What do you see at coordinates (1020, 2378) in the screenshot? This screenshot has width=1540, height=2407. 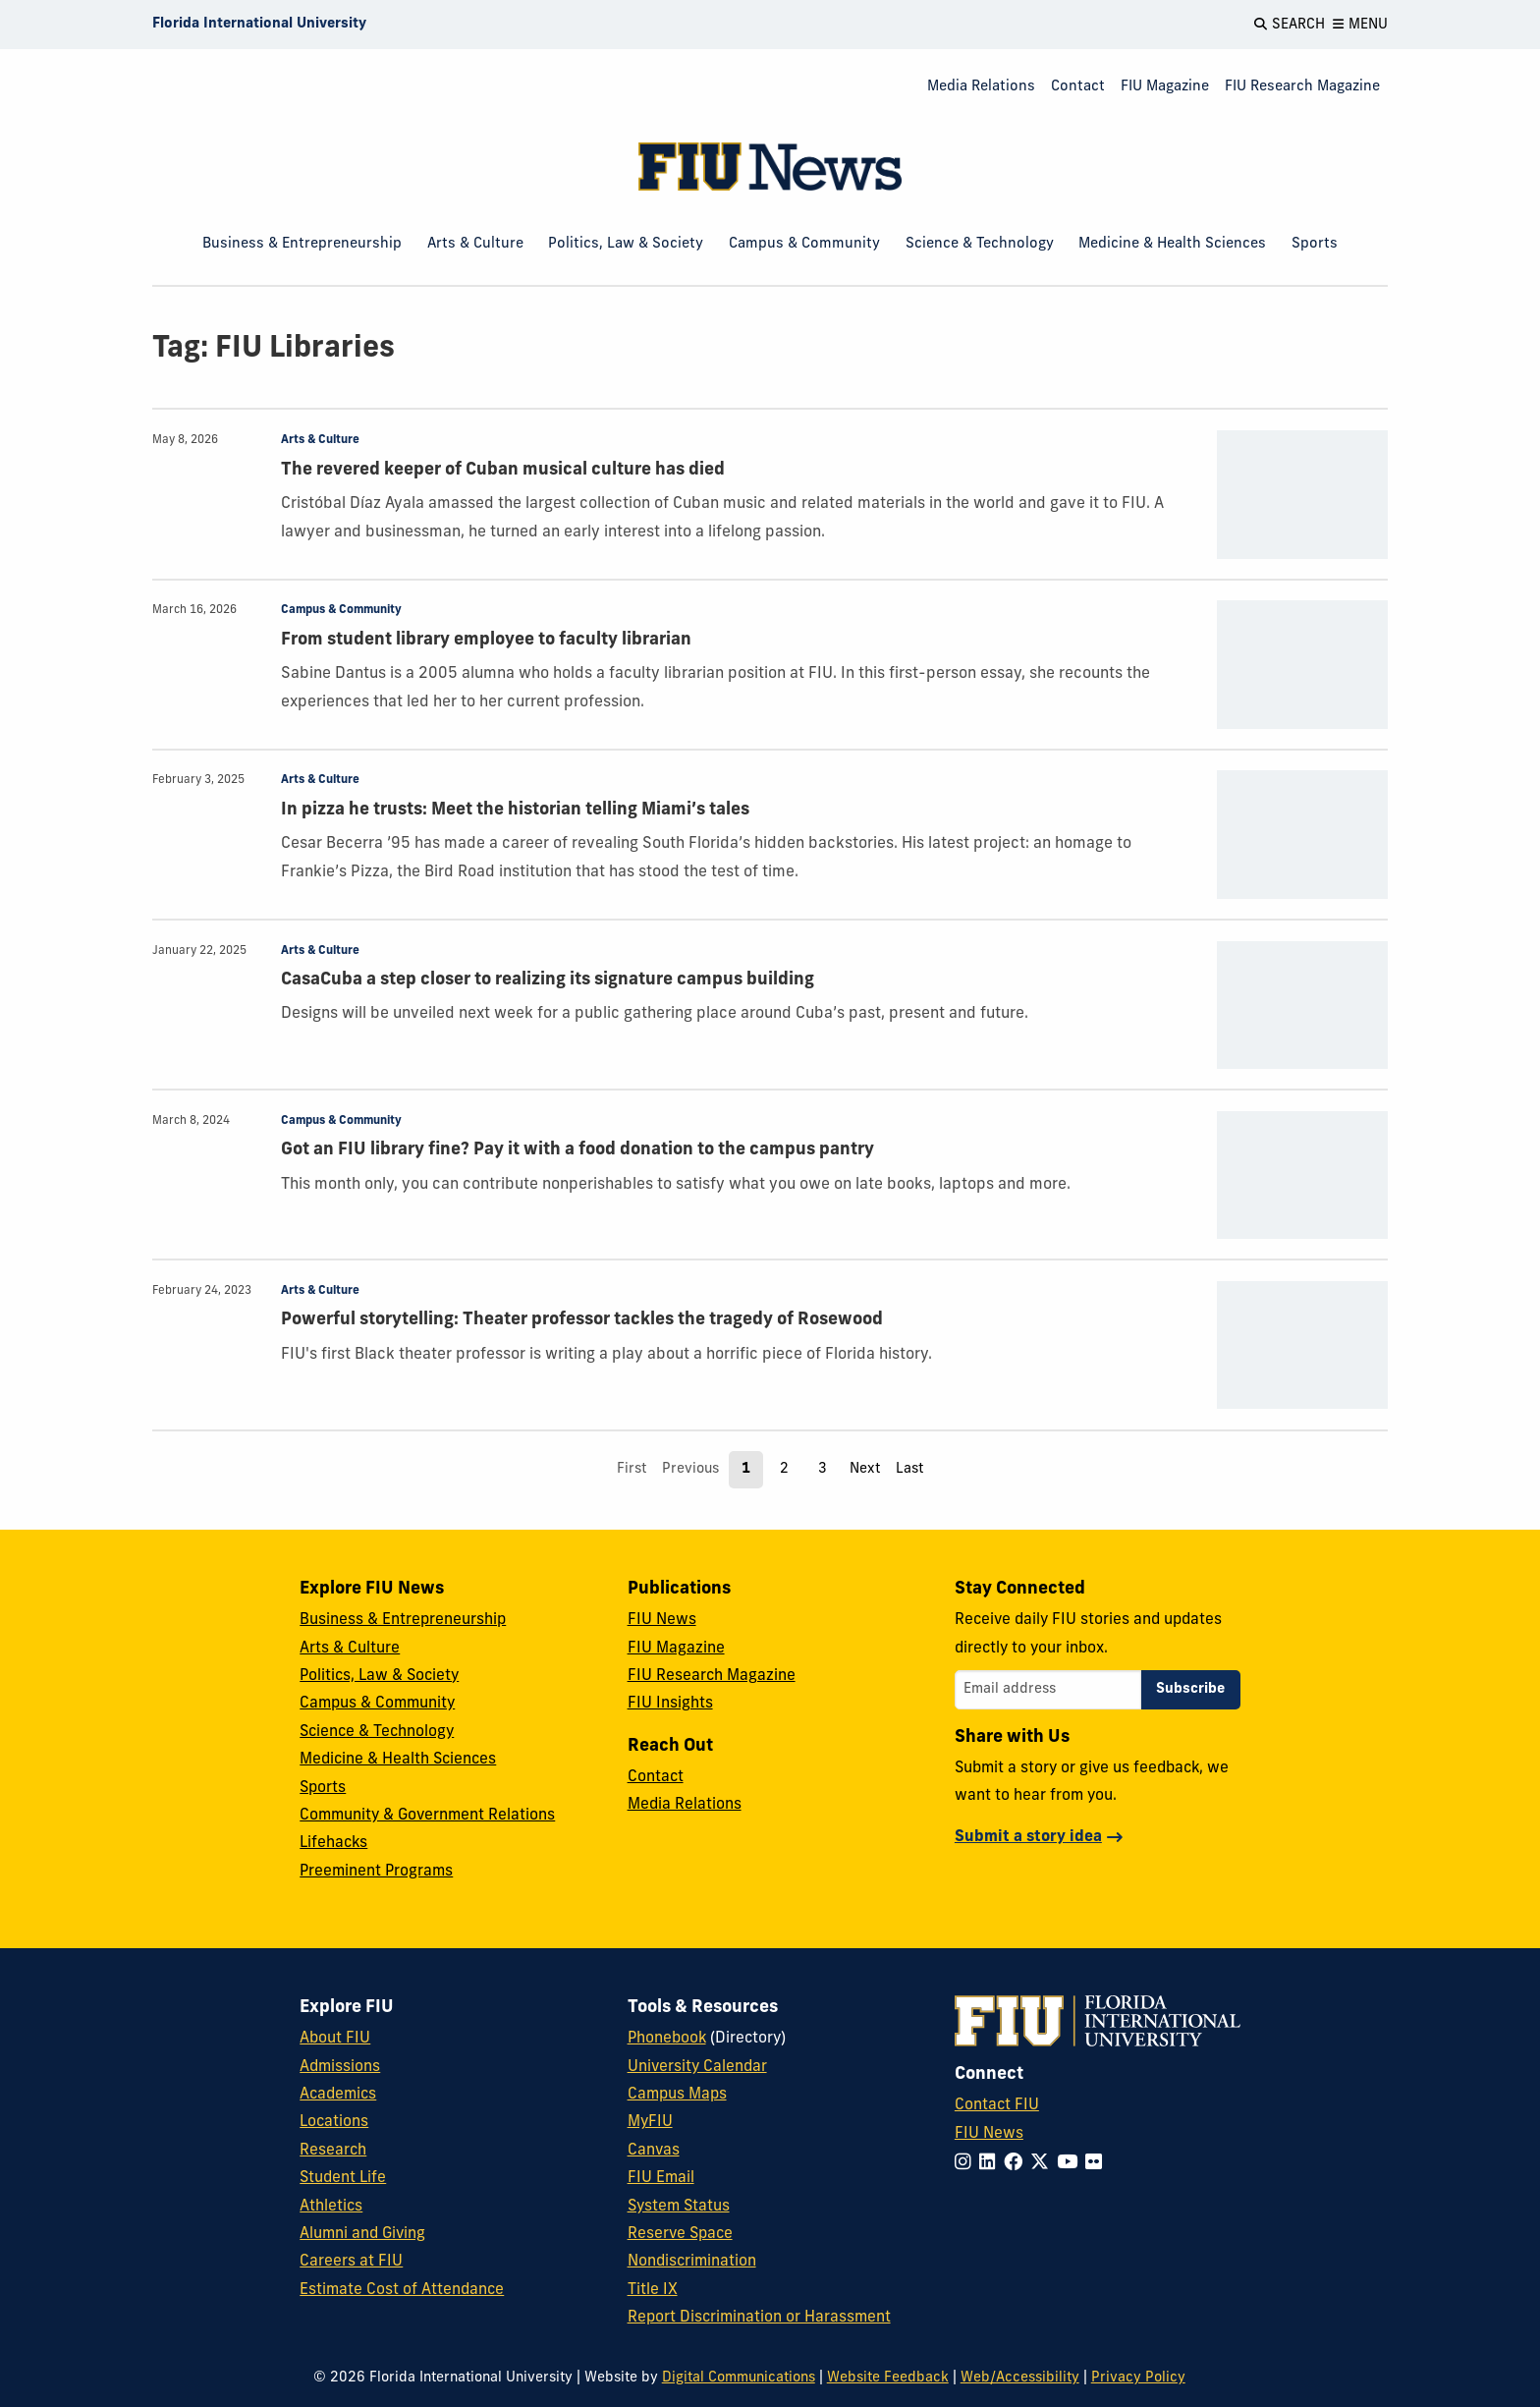 I see `Web/Accessibility` at bounding box center [1020, 2378].